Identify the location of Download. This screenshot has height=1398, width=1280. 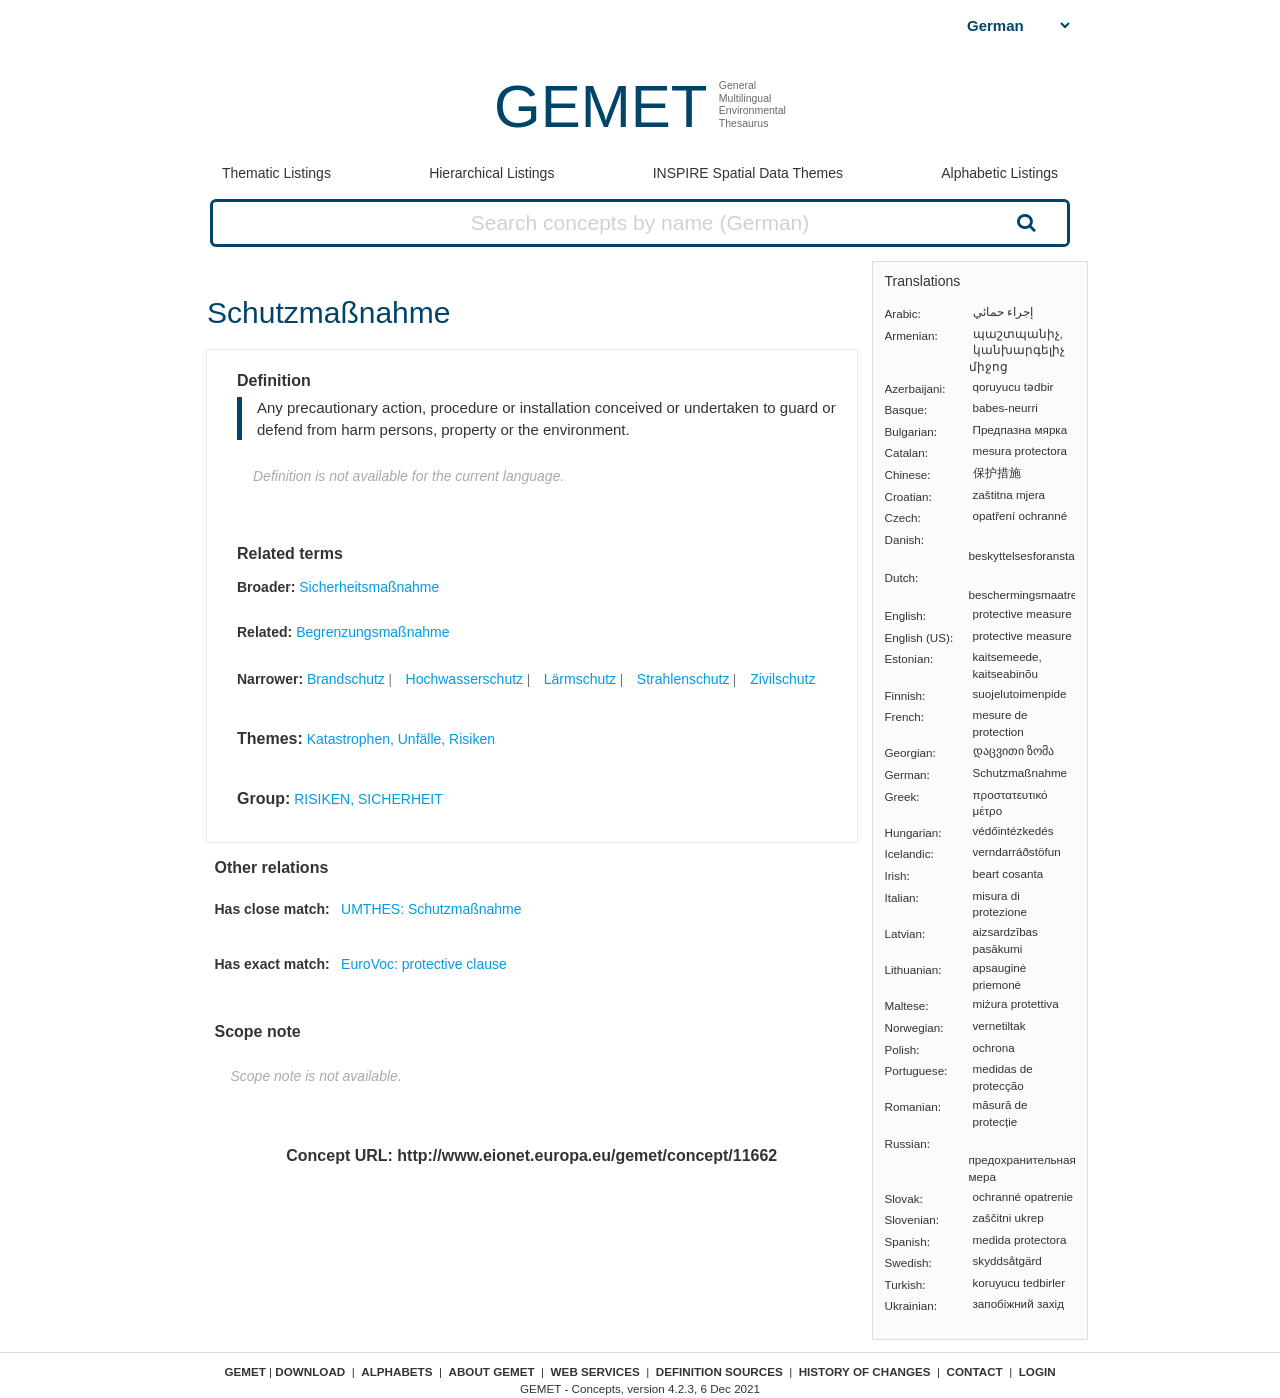
(310, 1371).